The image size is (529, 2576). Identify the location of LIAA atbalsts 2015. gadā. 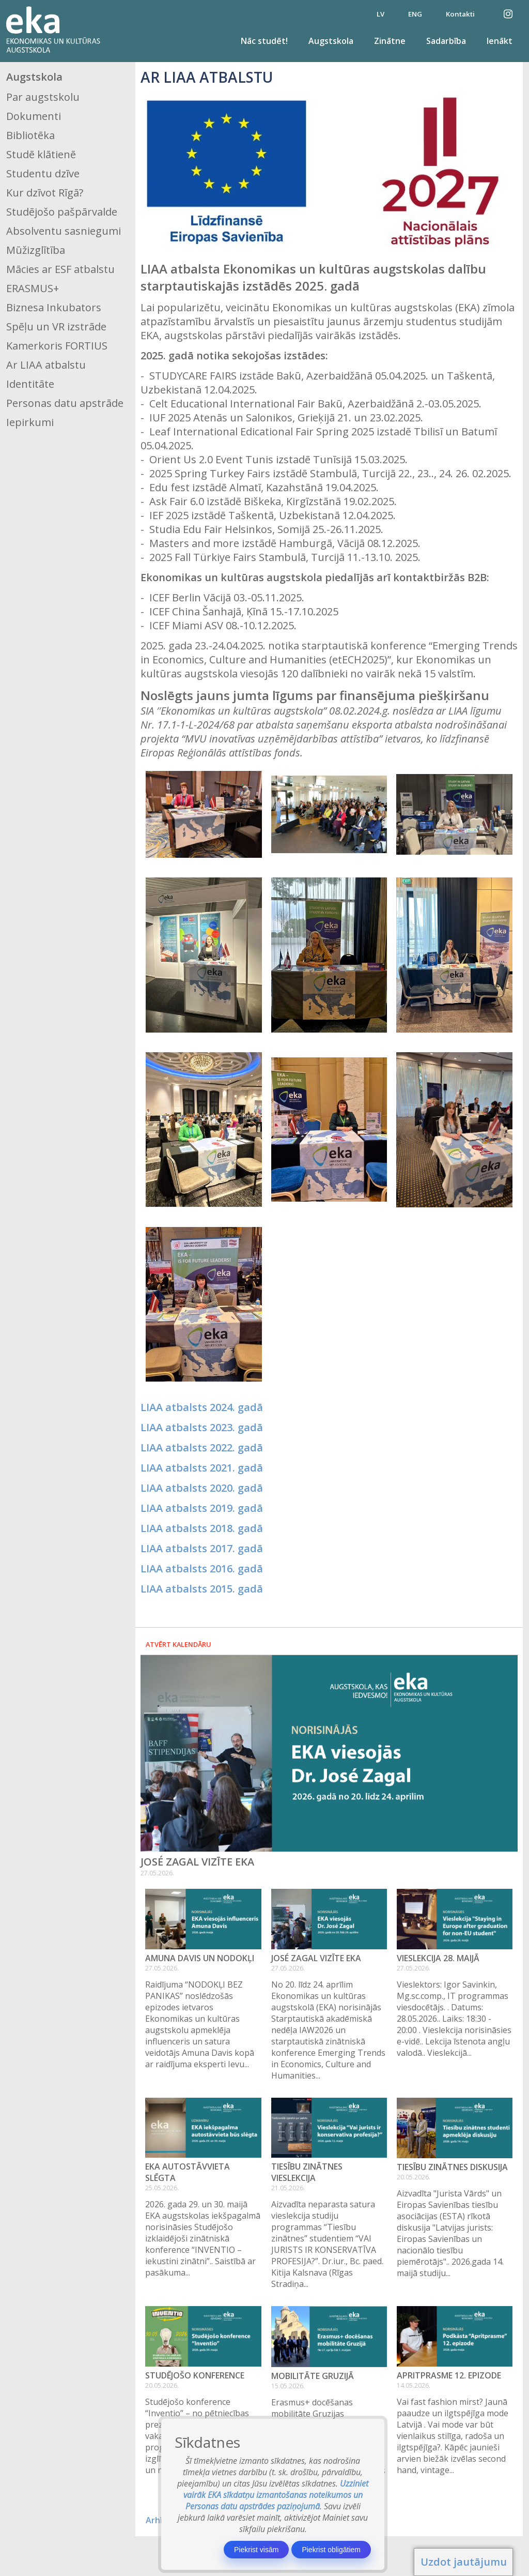
(202, 1589).